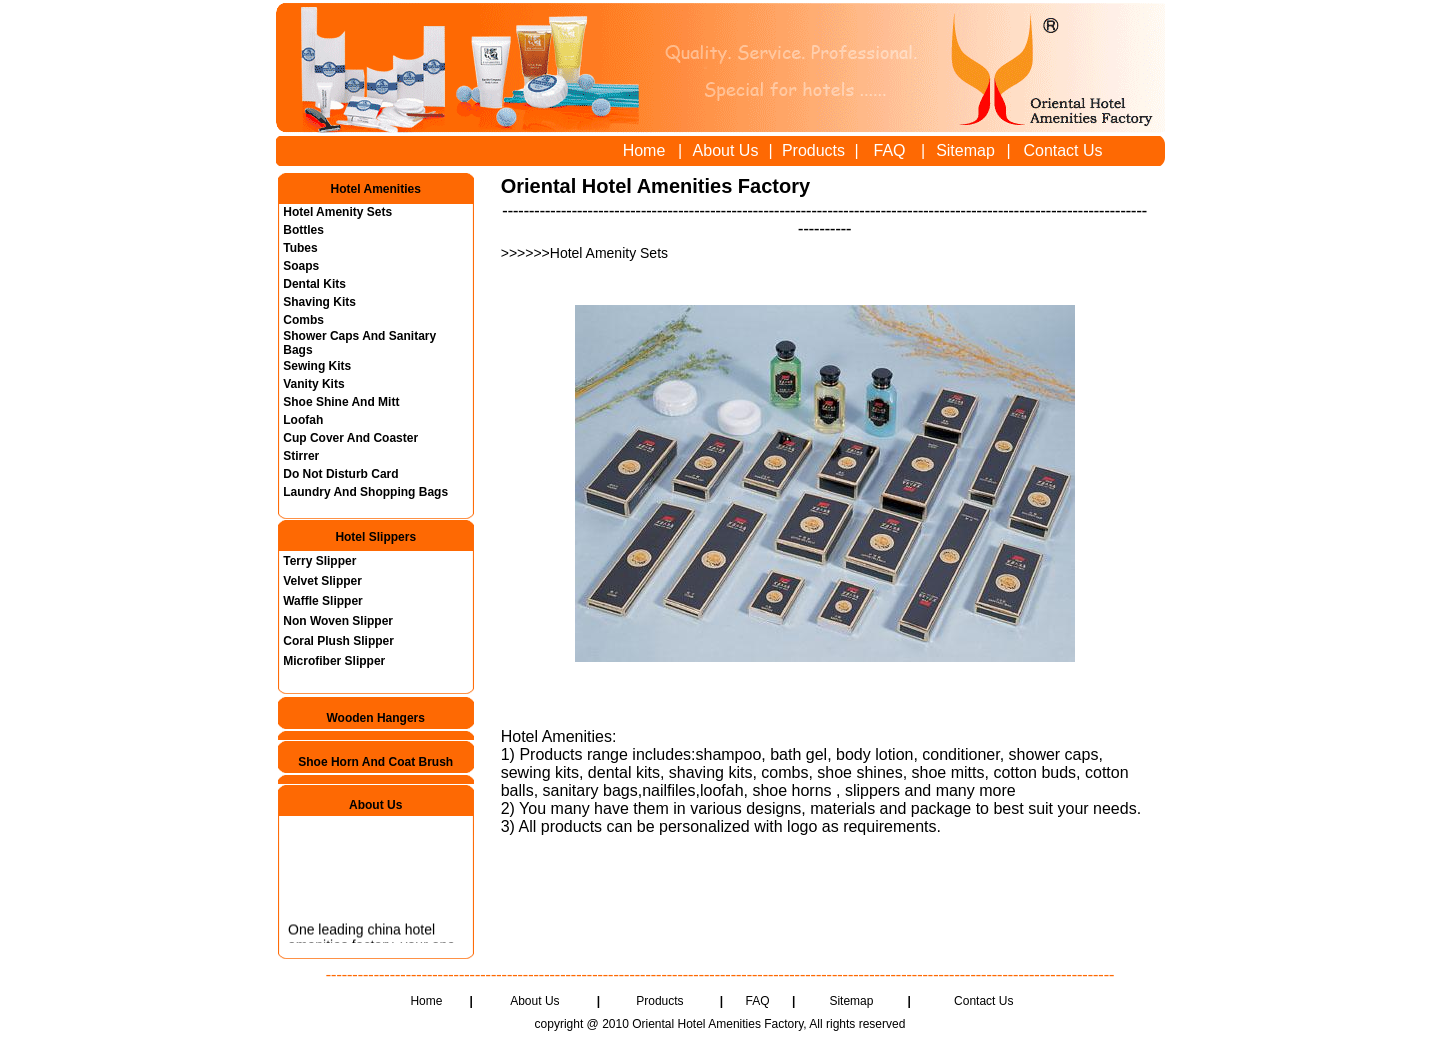 The width and height of the screenshot is (1440, 1037). What do you see at coordinates (319, 302) in the screenshot?
I see `Shaving Kits` at bounding box center [319, 302].